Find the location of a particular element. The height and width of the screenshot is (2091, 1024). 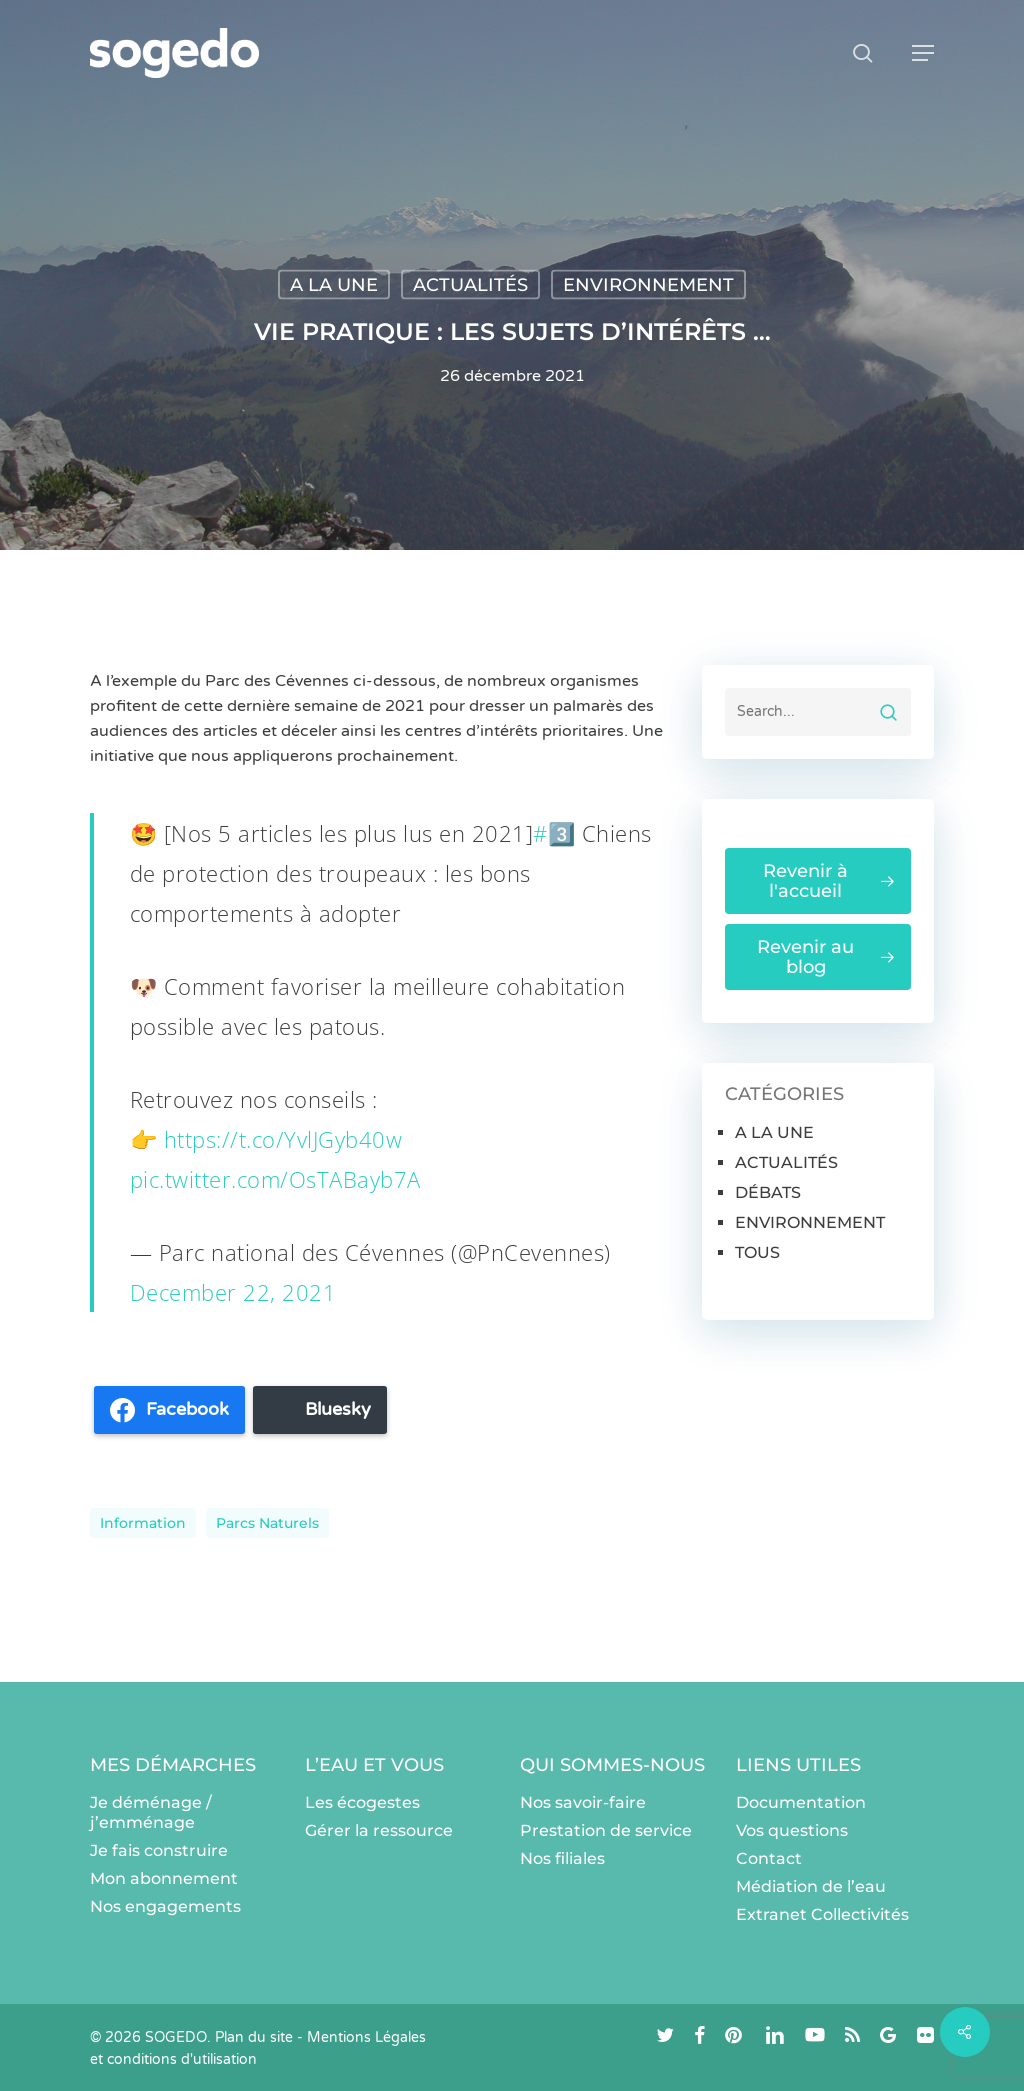

Nos engagements is located at coordinates (165, 1906).